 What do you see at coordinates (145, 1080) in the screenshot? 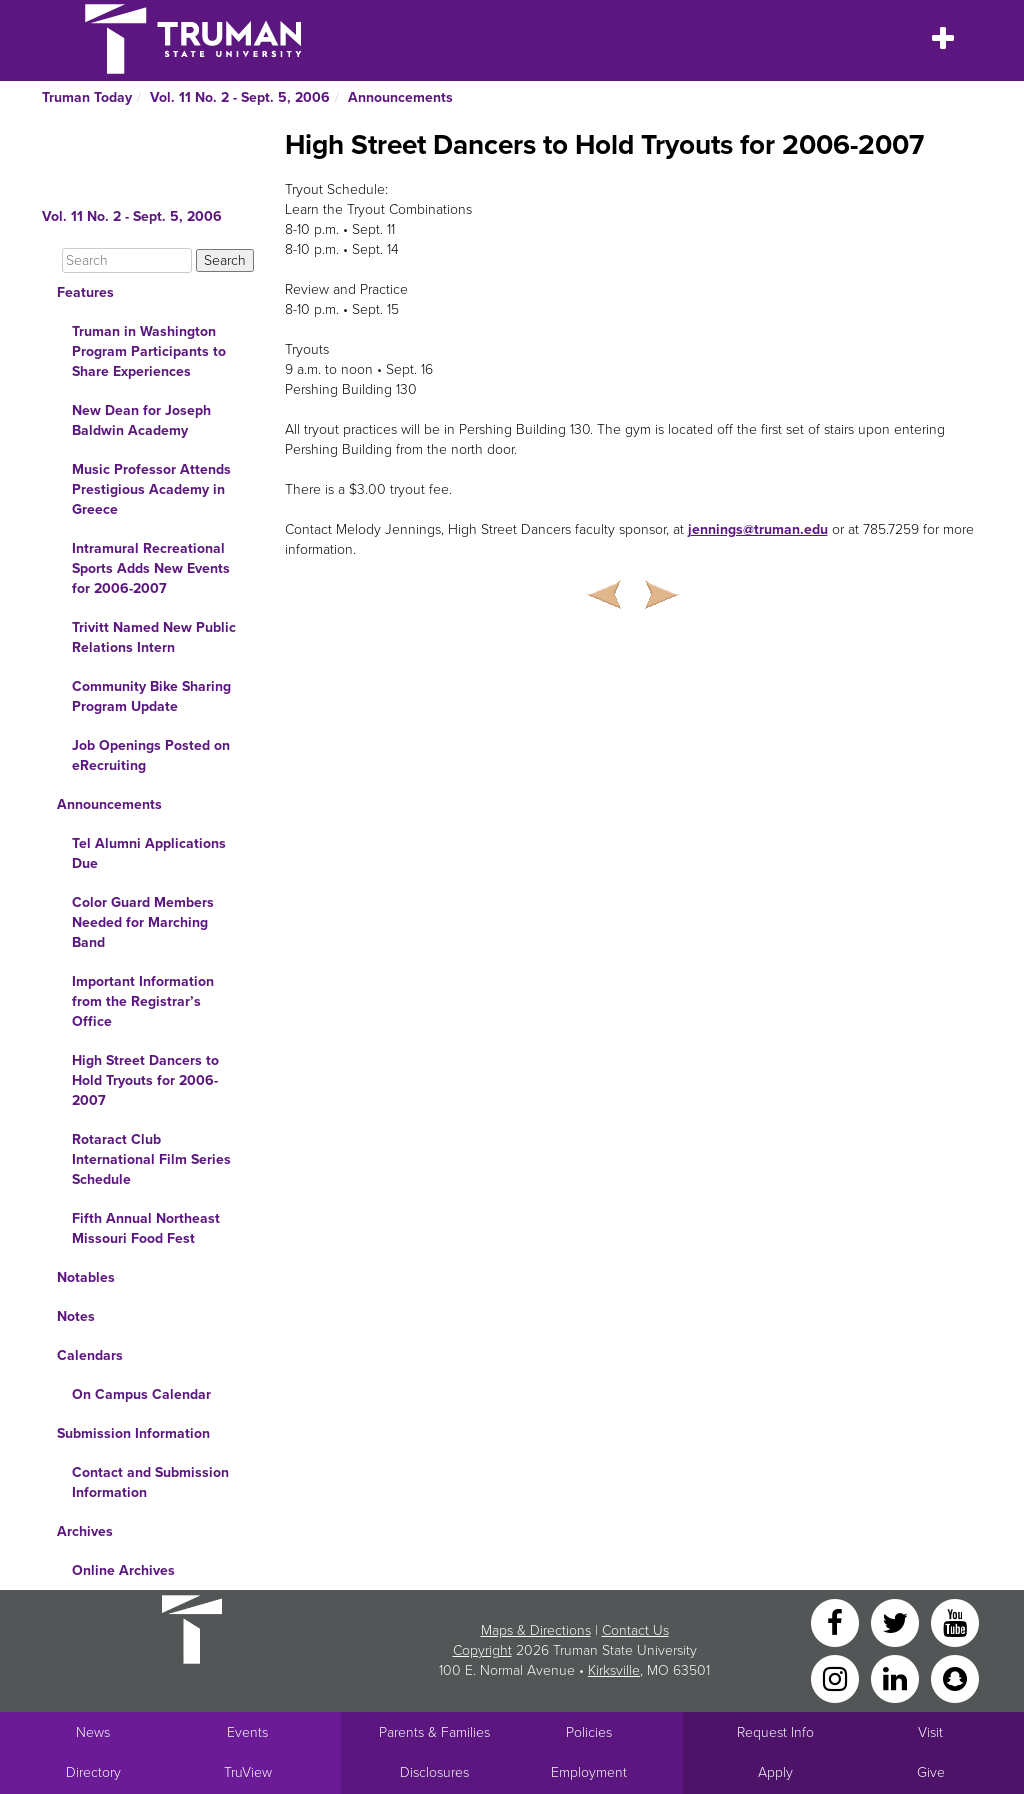
I see `High Street Dancers to Hold Tryouts for 2006-2007` at bounding box center [145, 1080].